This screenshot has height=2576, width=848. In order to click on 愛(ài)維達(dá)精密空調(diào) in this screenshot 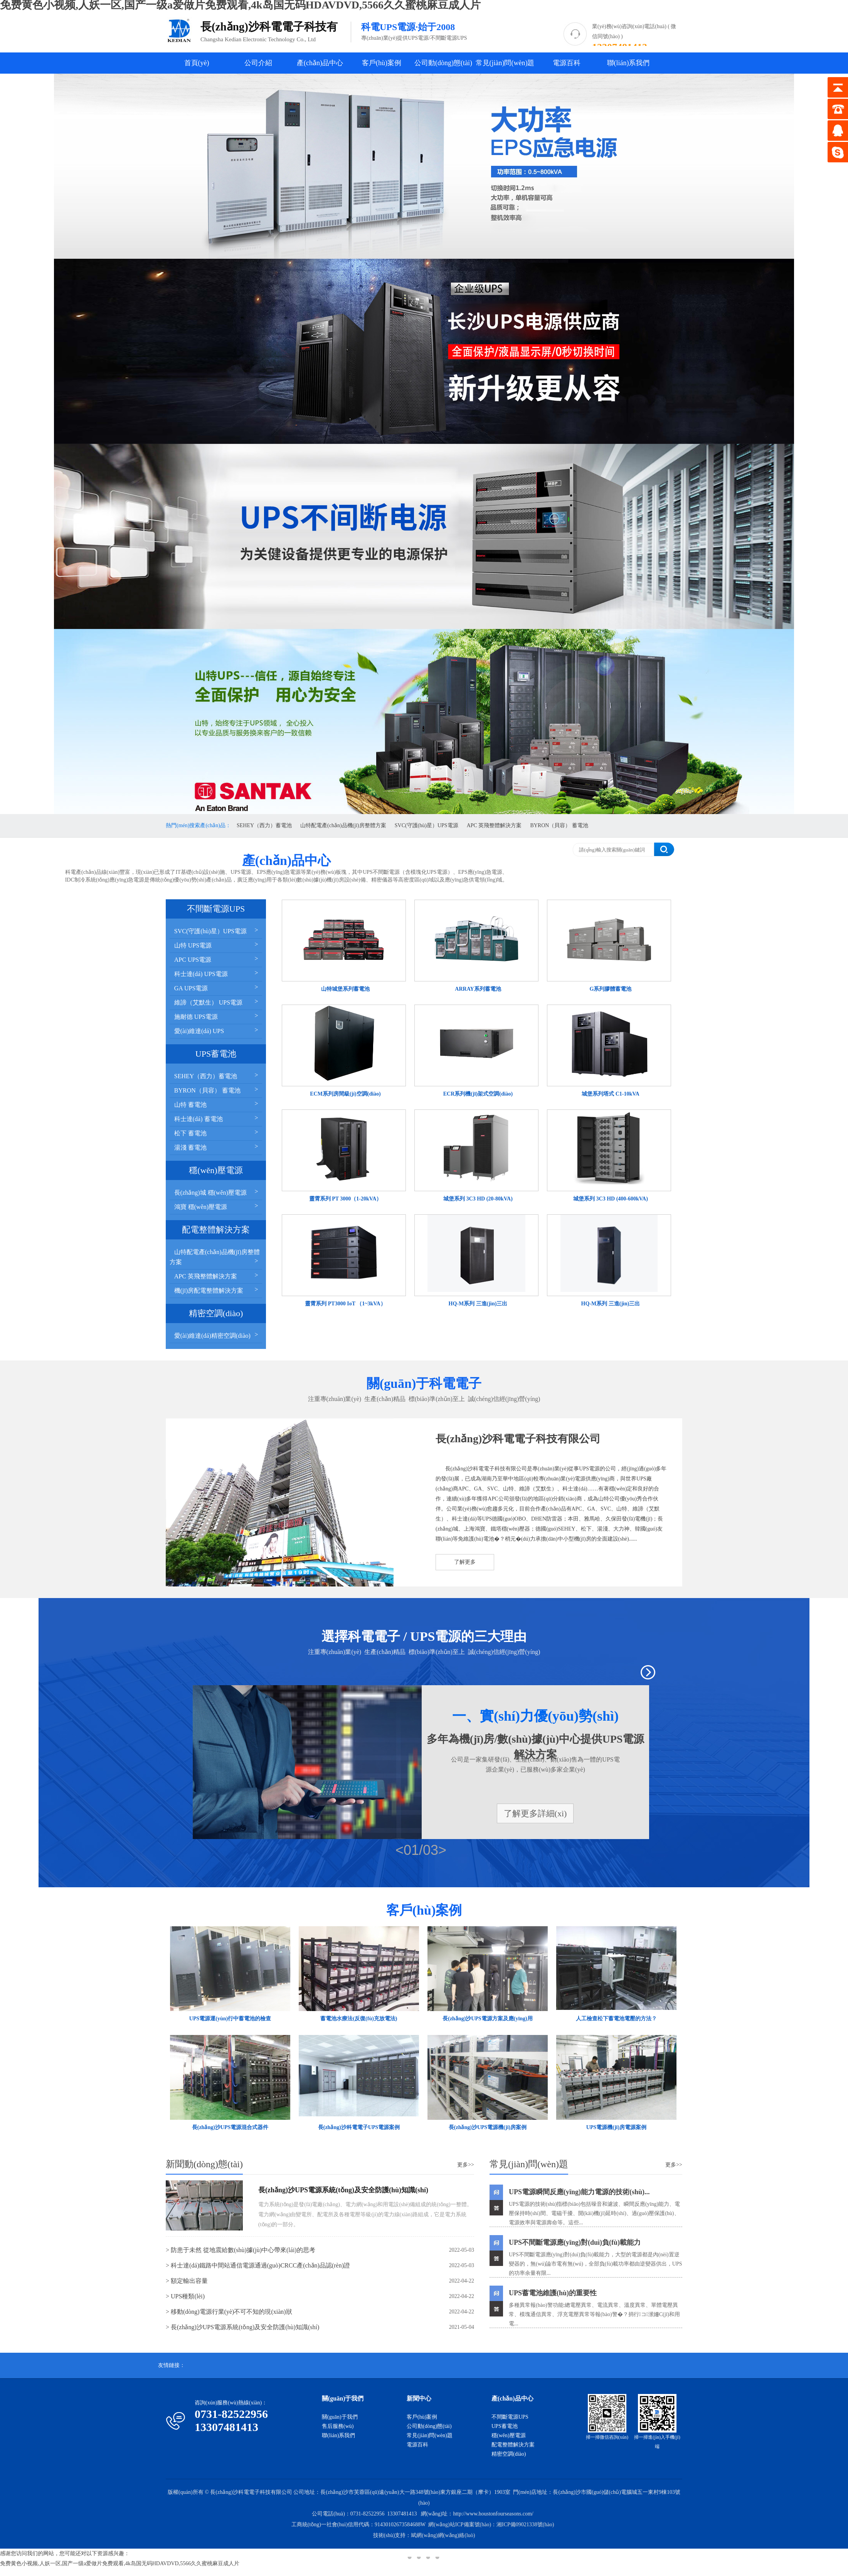, I will do `click(217, 1335)`.